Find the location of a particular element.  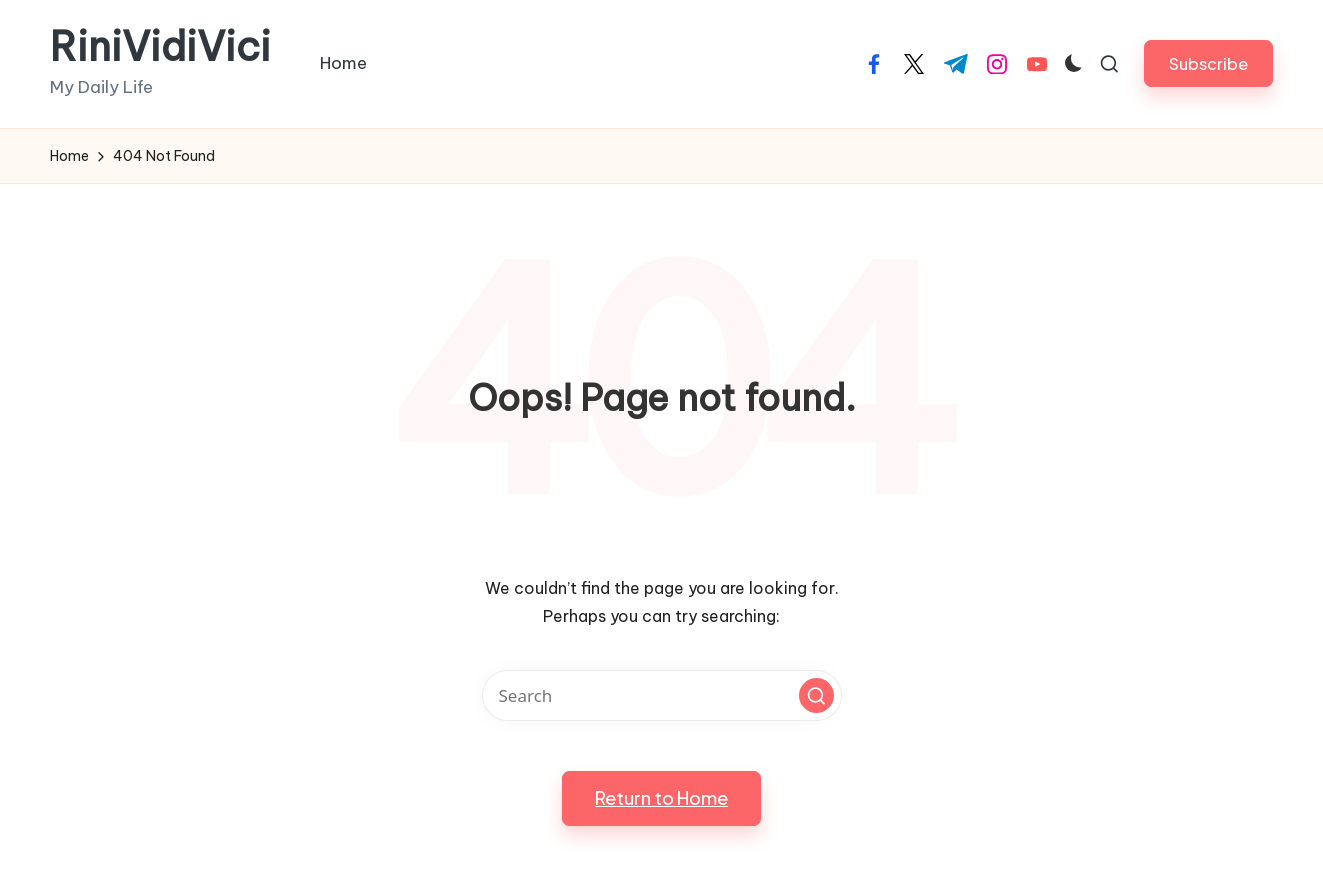

[Enter search keywords] is located at coordinates (662, 695).